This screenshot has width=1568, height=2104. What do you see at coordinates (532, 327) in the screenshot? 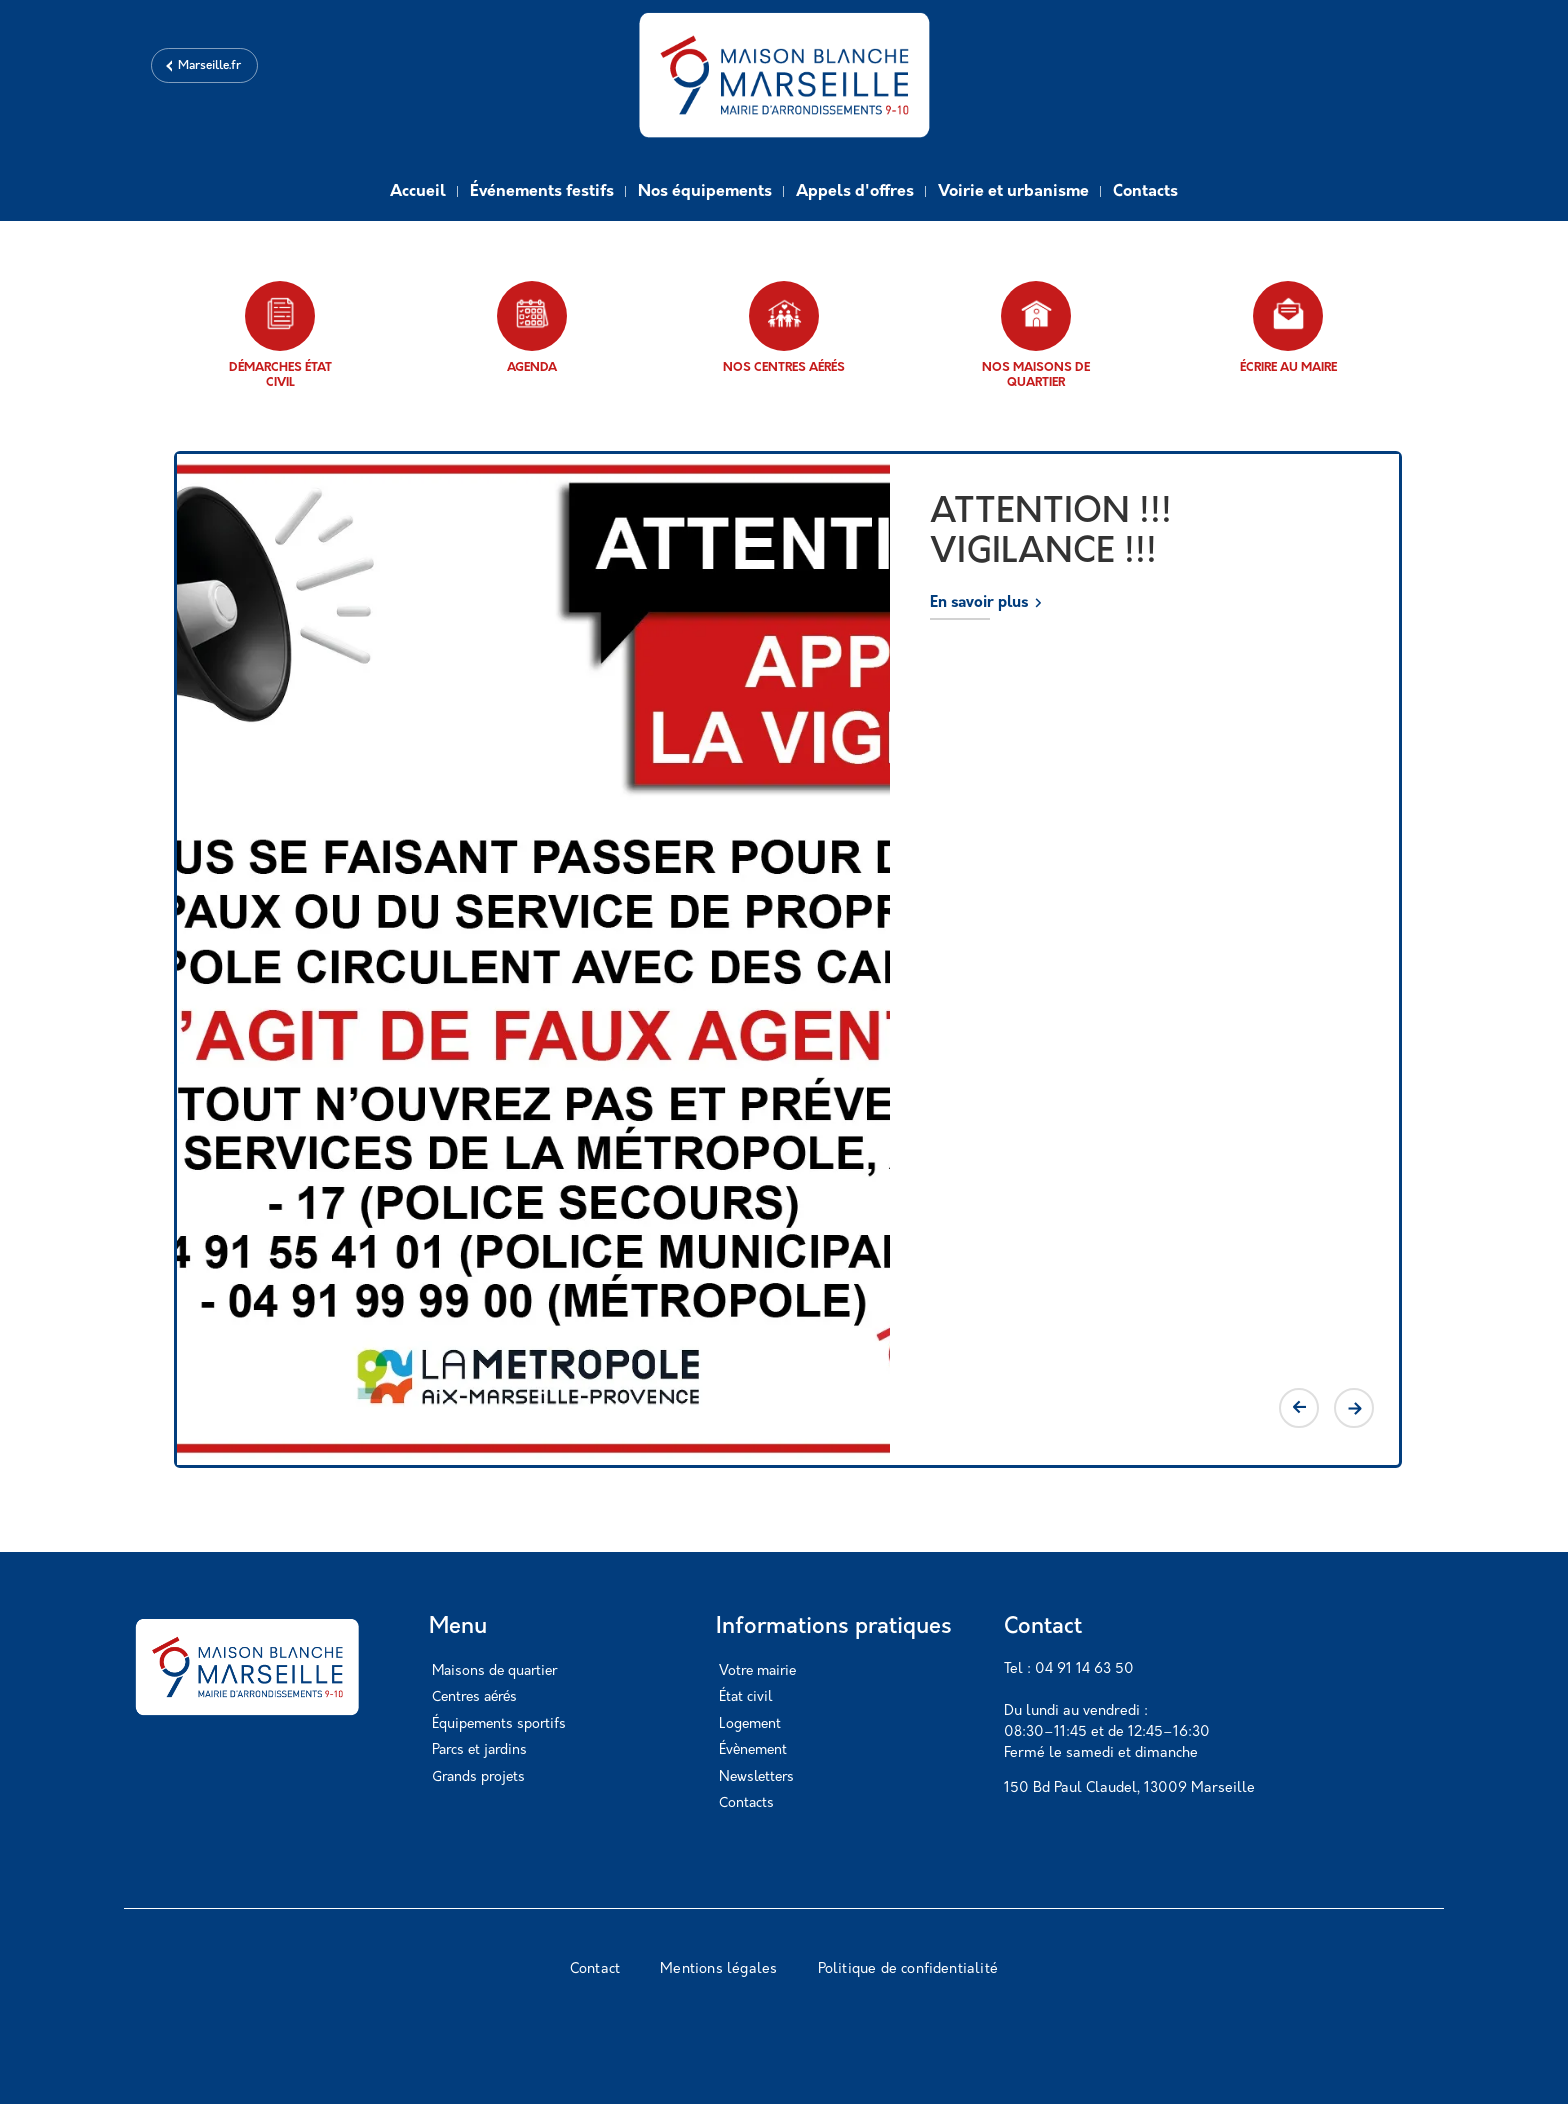
I see `Agenda` at bounding box center [532, 327].